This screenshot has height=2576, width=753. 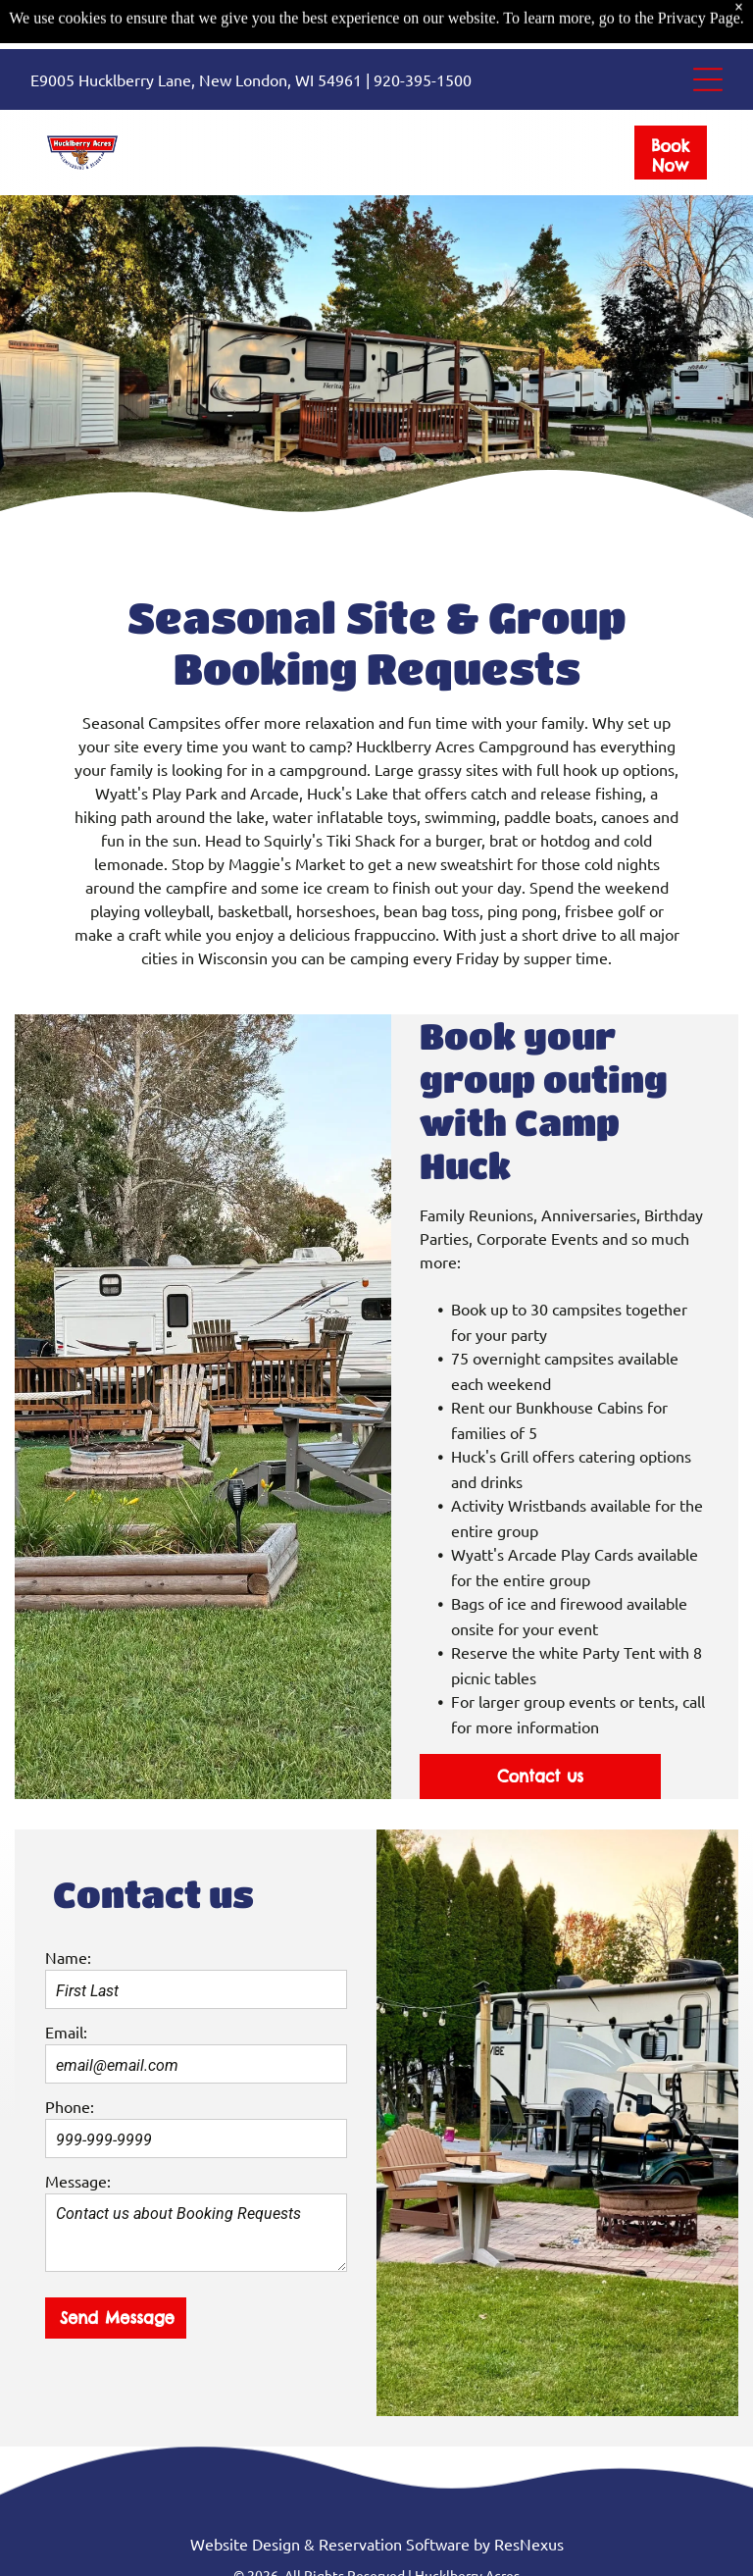 I want to click on Email:, so click(x=66, y=2031).